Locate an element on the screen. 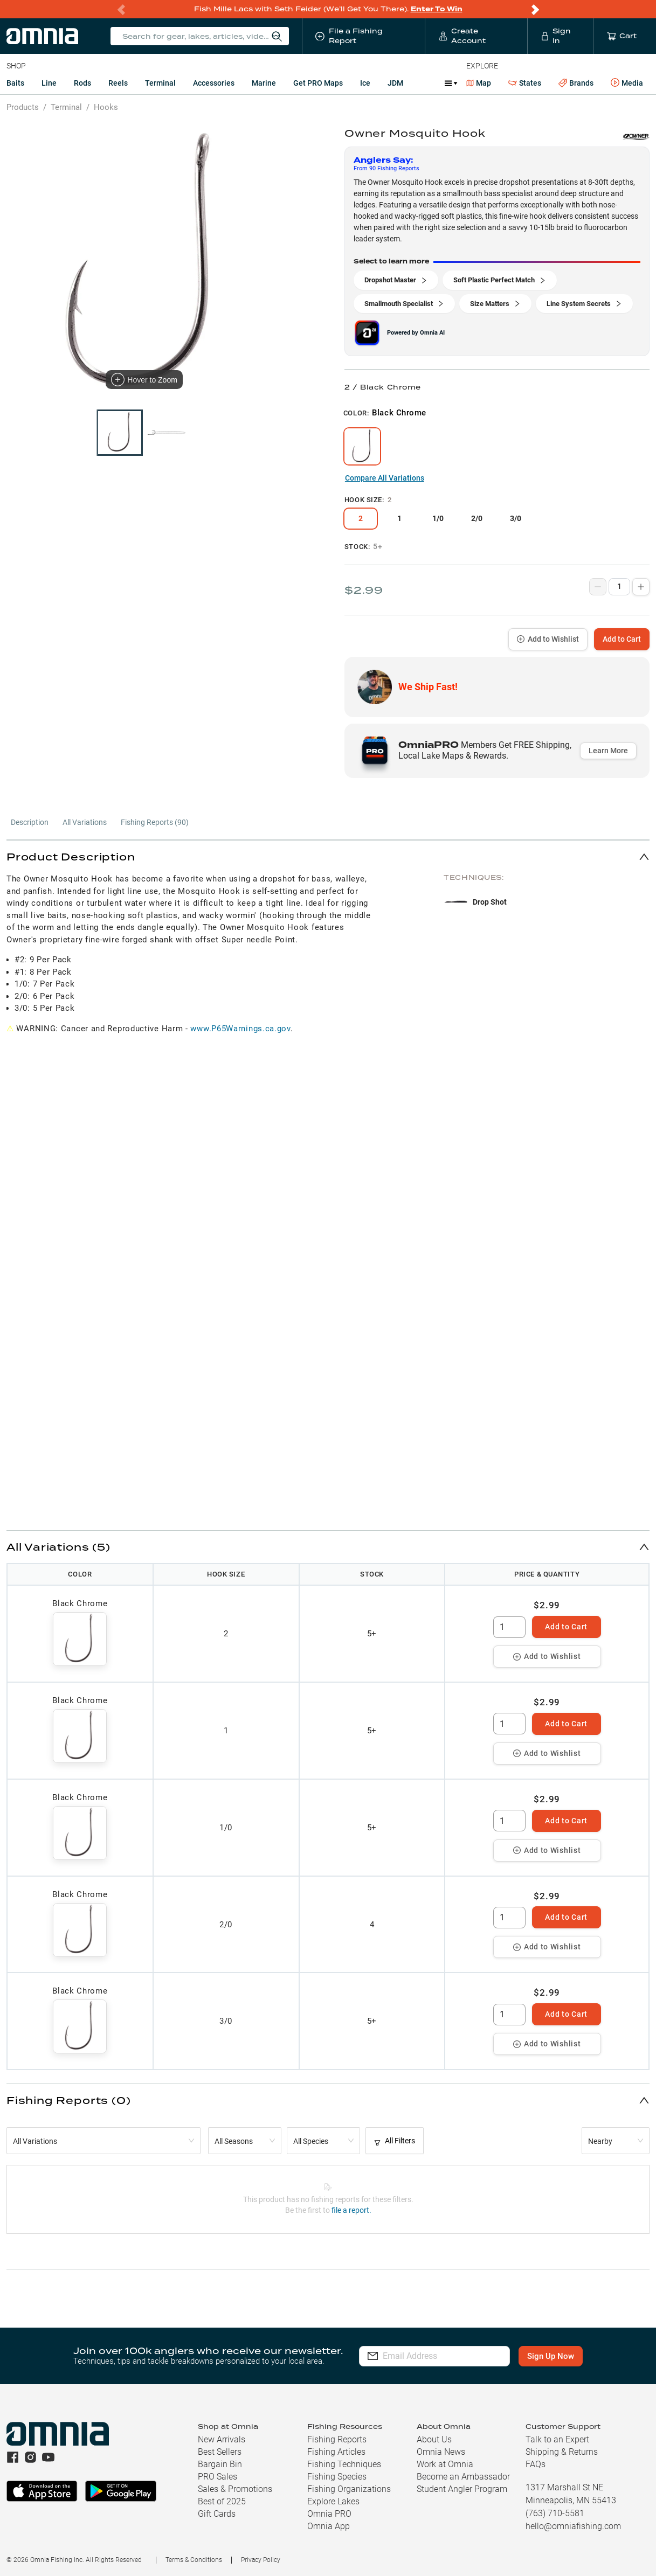 The width and height of the screenshot is (656, 2576). Talk to an Expert is located at coordinates (557, 2439).